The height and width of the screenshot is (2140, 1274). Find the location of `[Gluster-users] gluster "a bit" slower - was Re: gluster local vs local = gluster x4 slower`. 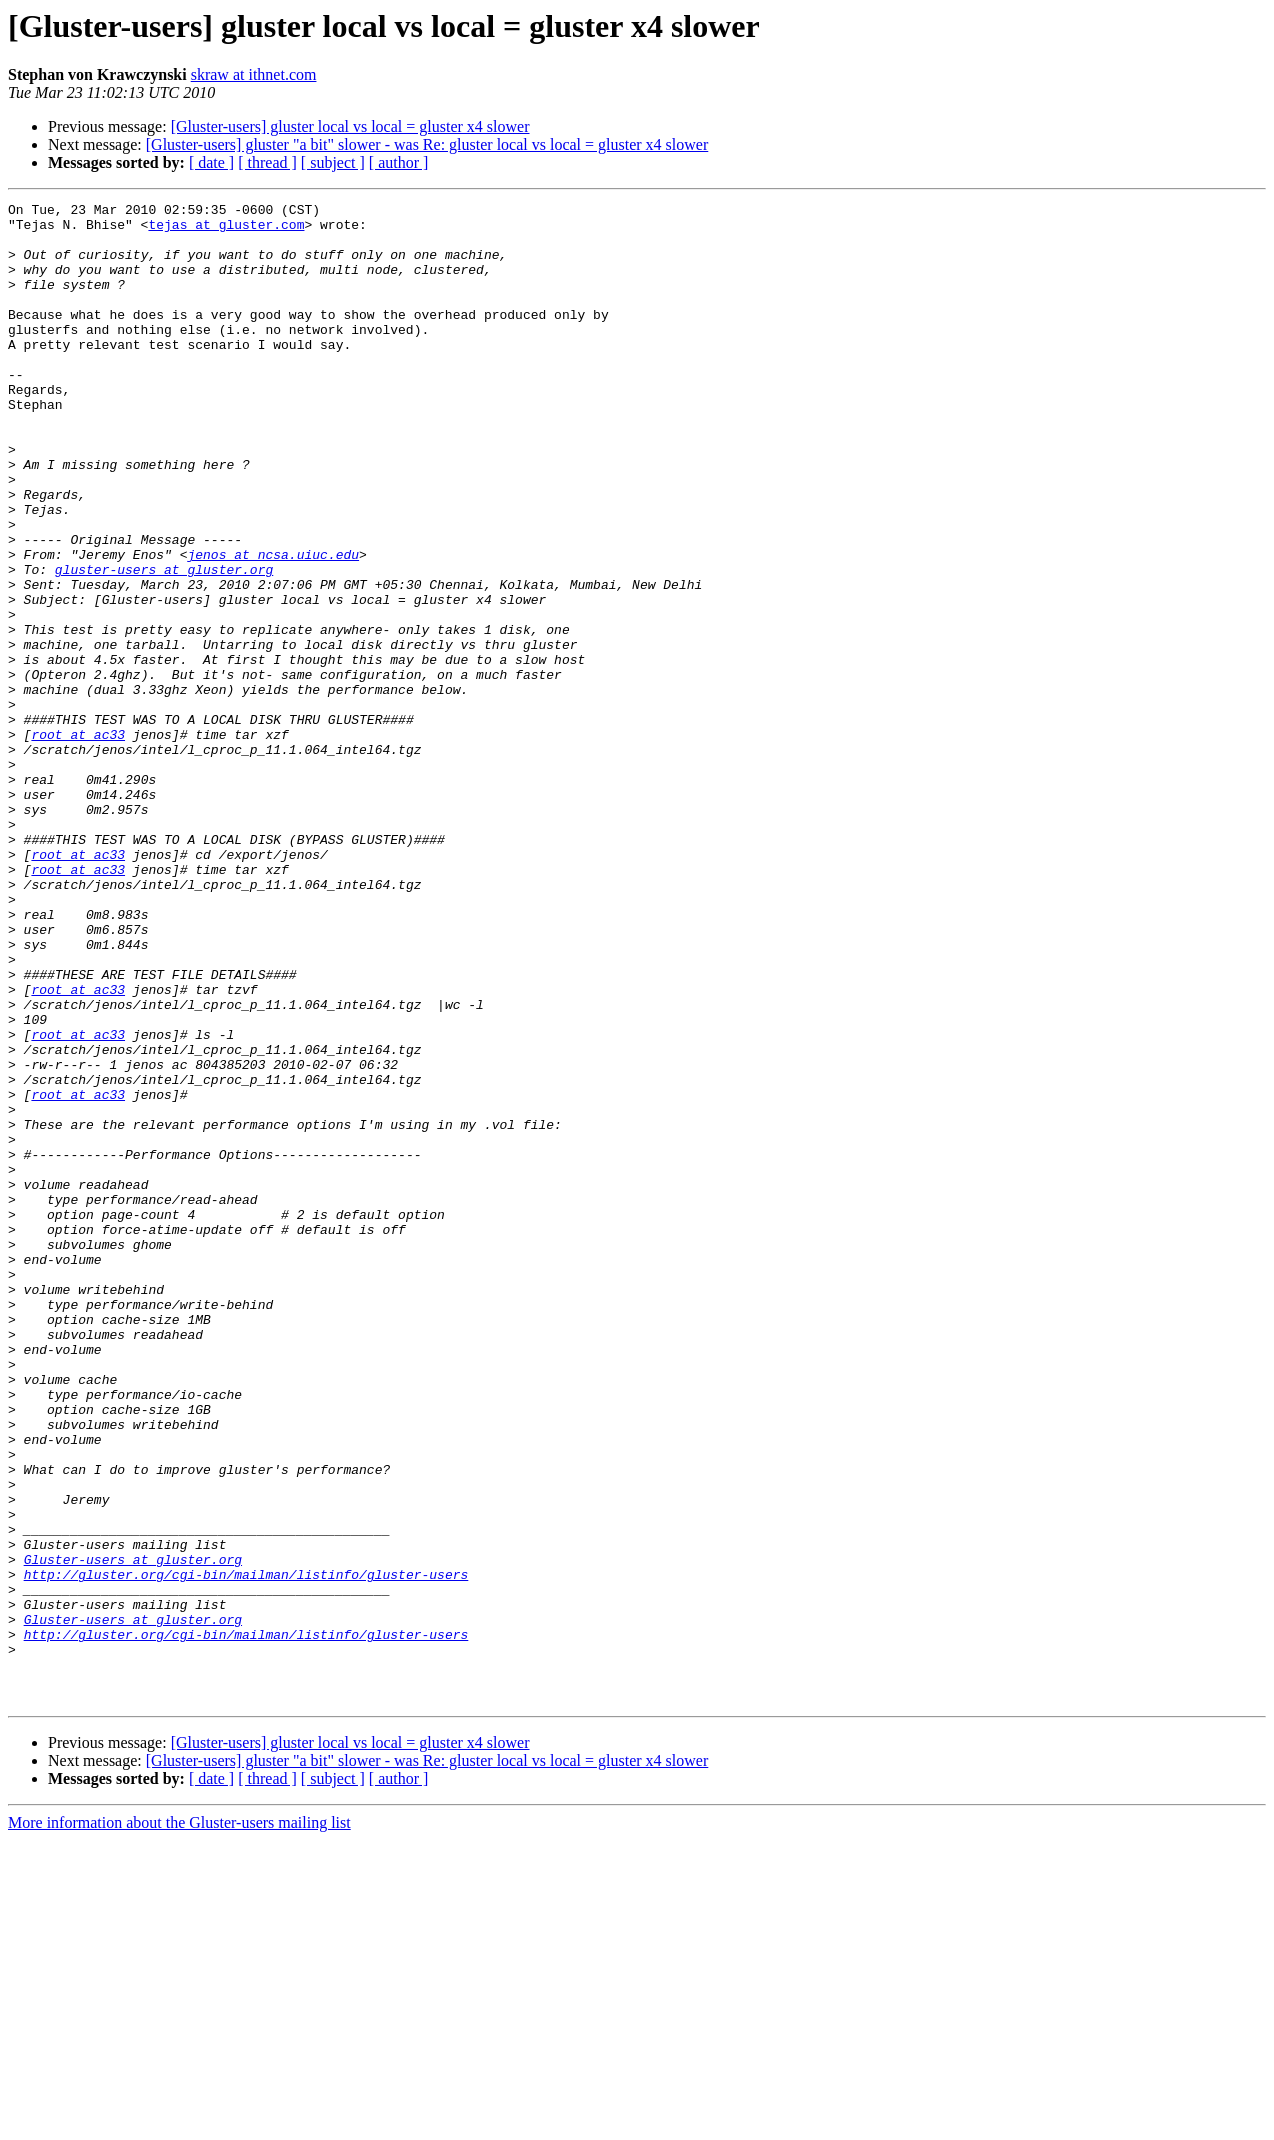

[Gluster-users] gluster "a bit" slower - was Re: gluster local vs local = gluster x4 slower is located at coordinates (427, 144).